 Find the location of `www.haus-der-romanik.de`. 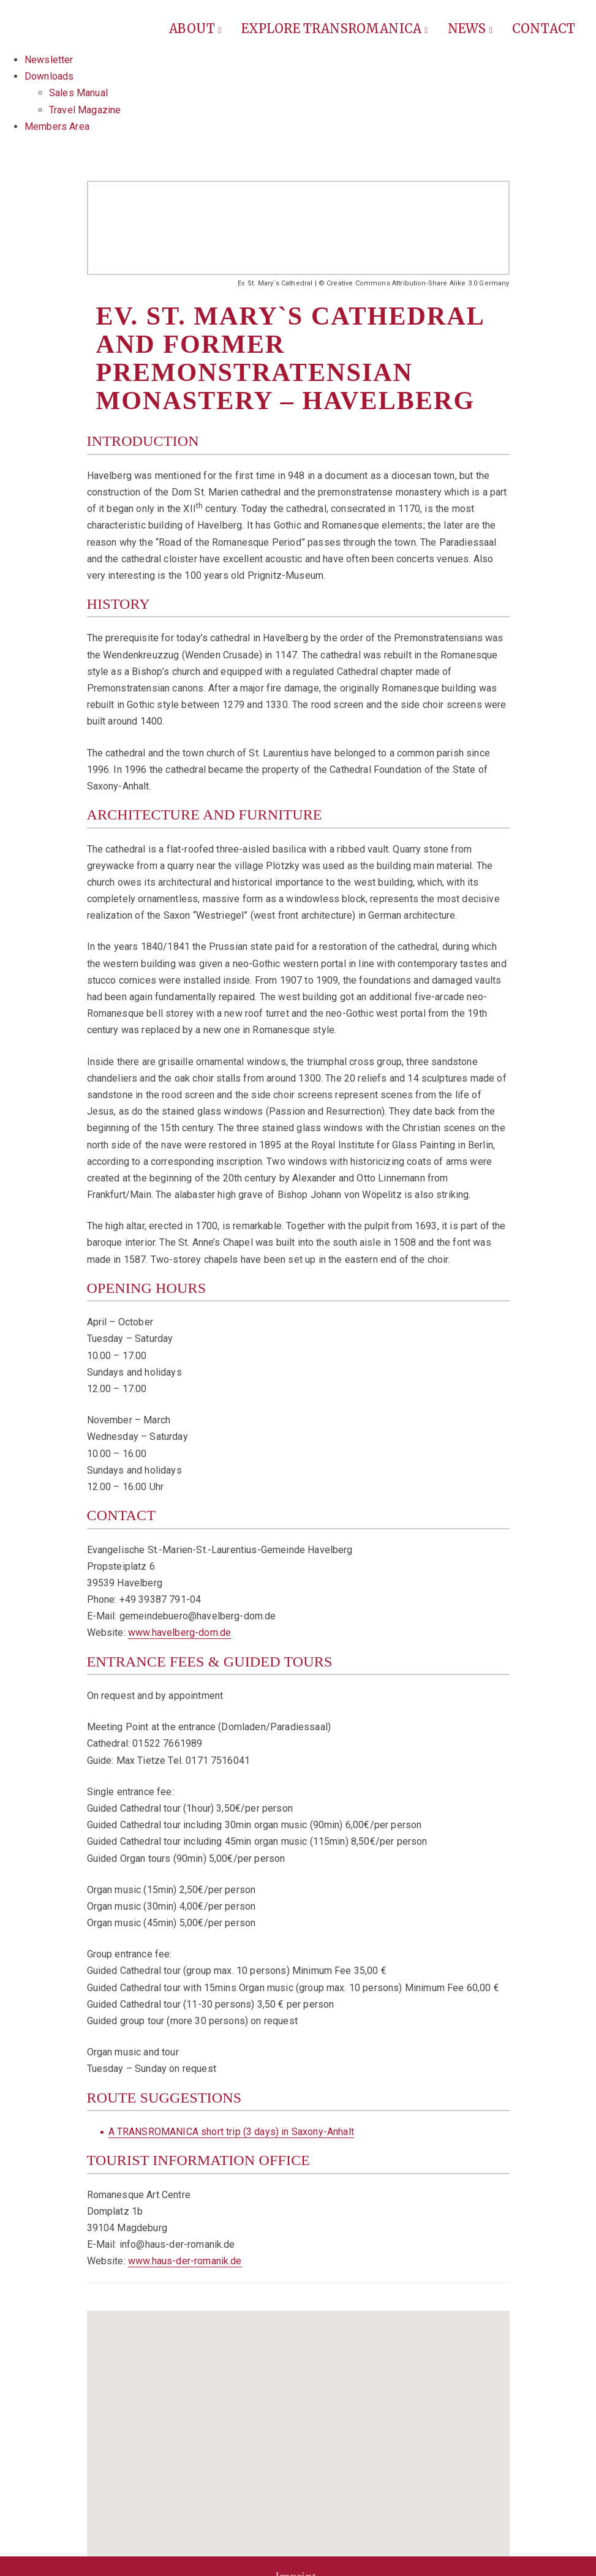

www.haus-der-romanik.de is located at coordinates (185, 2261).